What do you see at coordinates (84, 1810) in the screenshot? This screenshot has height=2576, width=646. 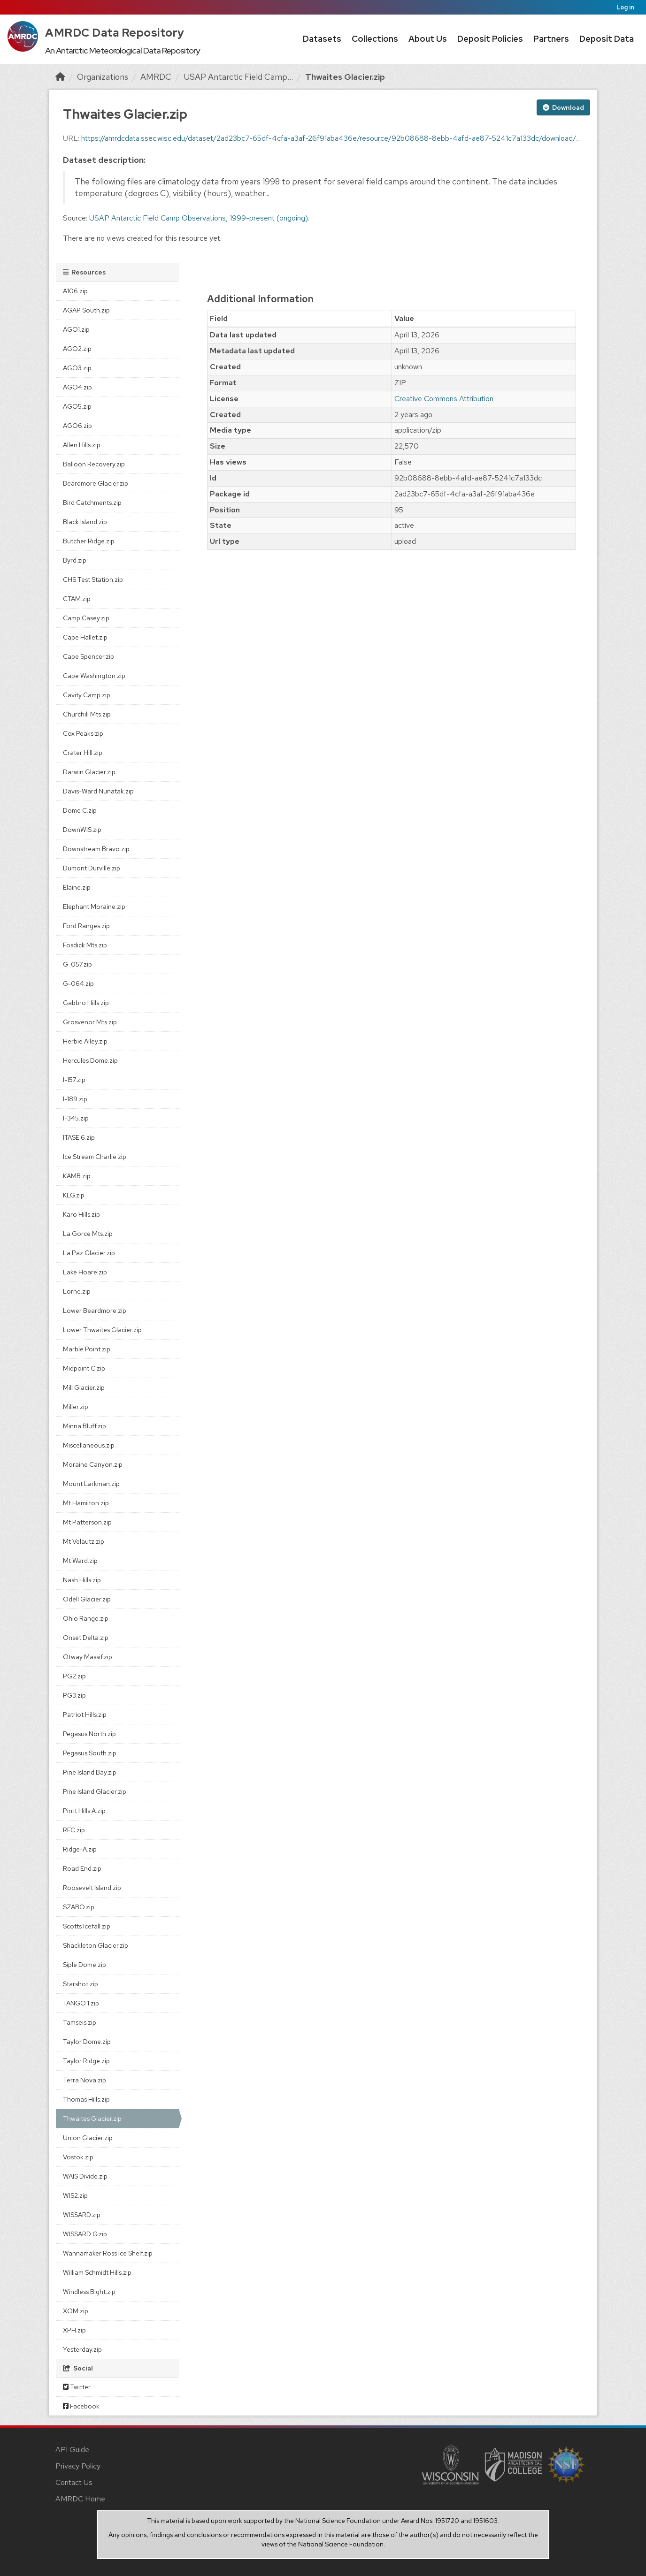 I see `Pirrit Hills A.zip` at bounding box center [84, 1810].